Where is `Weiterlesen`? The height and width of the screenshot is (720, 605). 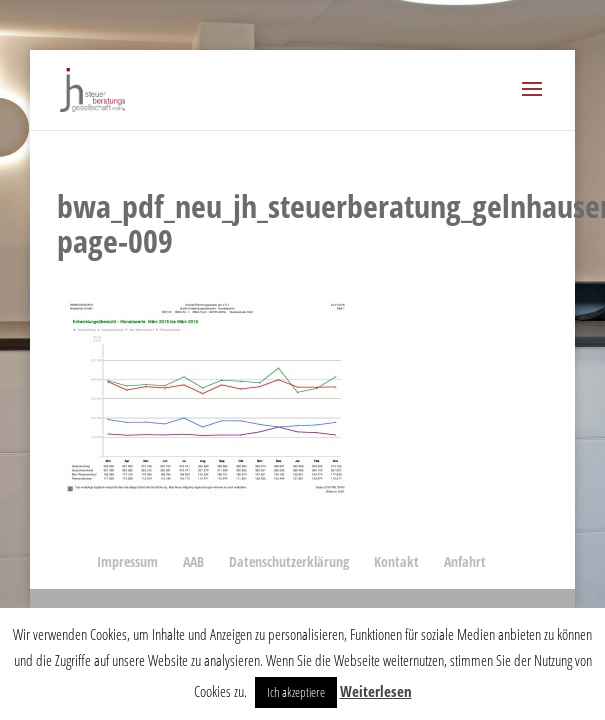 Weiterlesen is located at coordinates (376, 691).